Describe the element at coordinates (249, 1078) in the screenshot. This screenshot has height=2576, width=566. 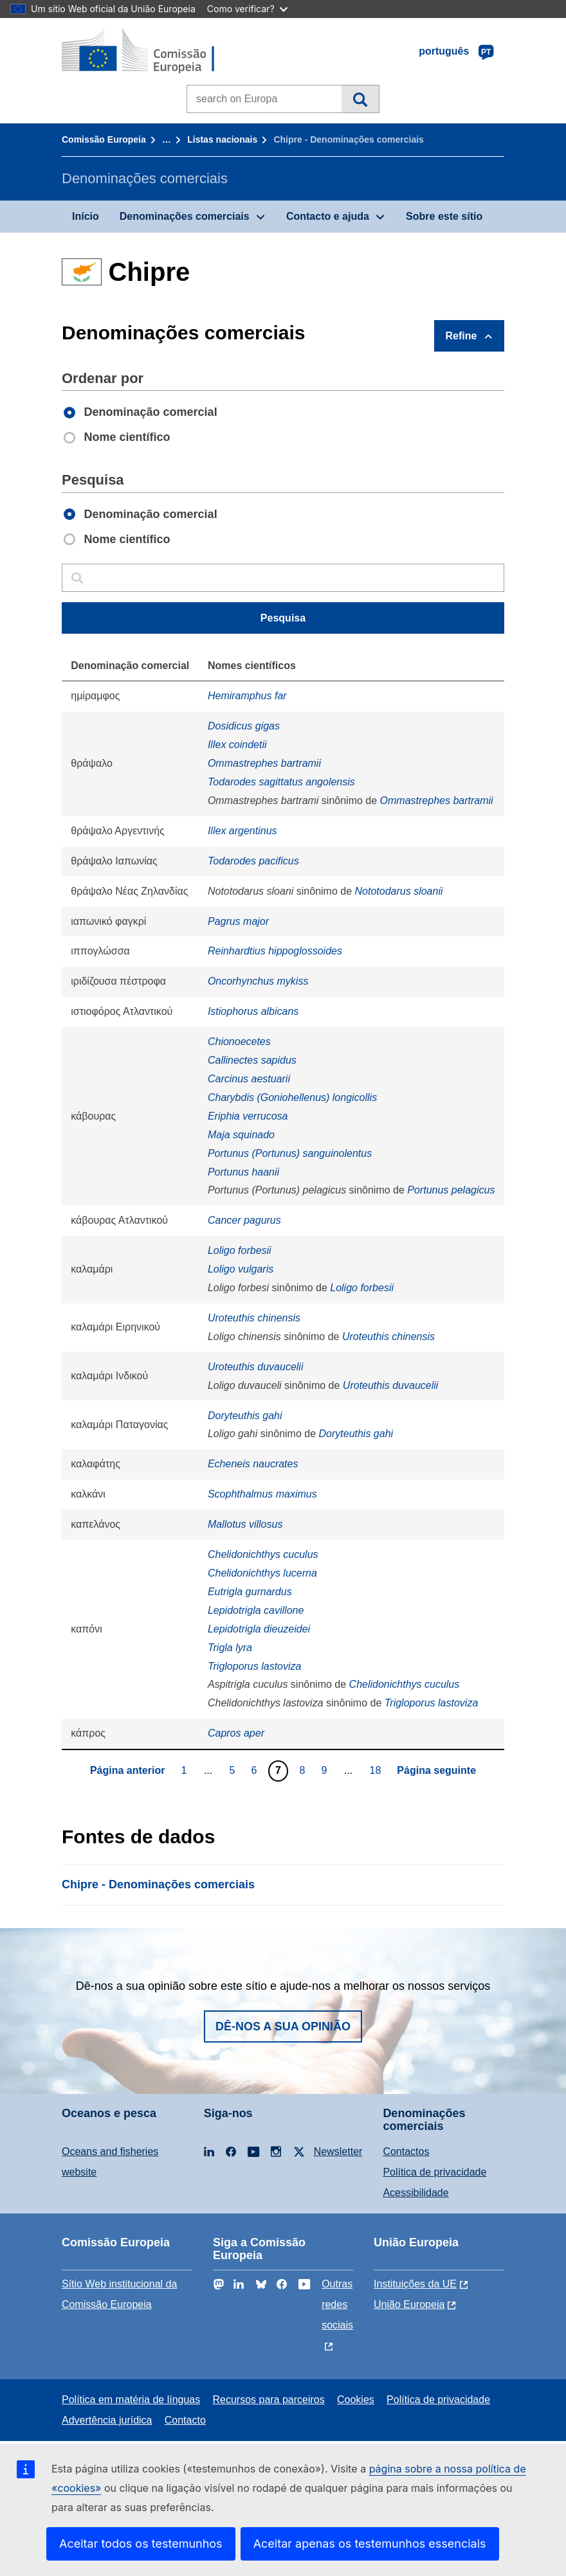
I see `Carcinus aestuarii` at that location.